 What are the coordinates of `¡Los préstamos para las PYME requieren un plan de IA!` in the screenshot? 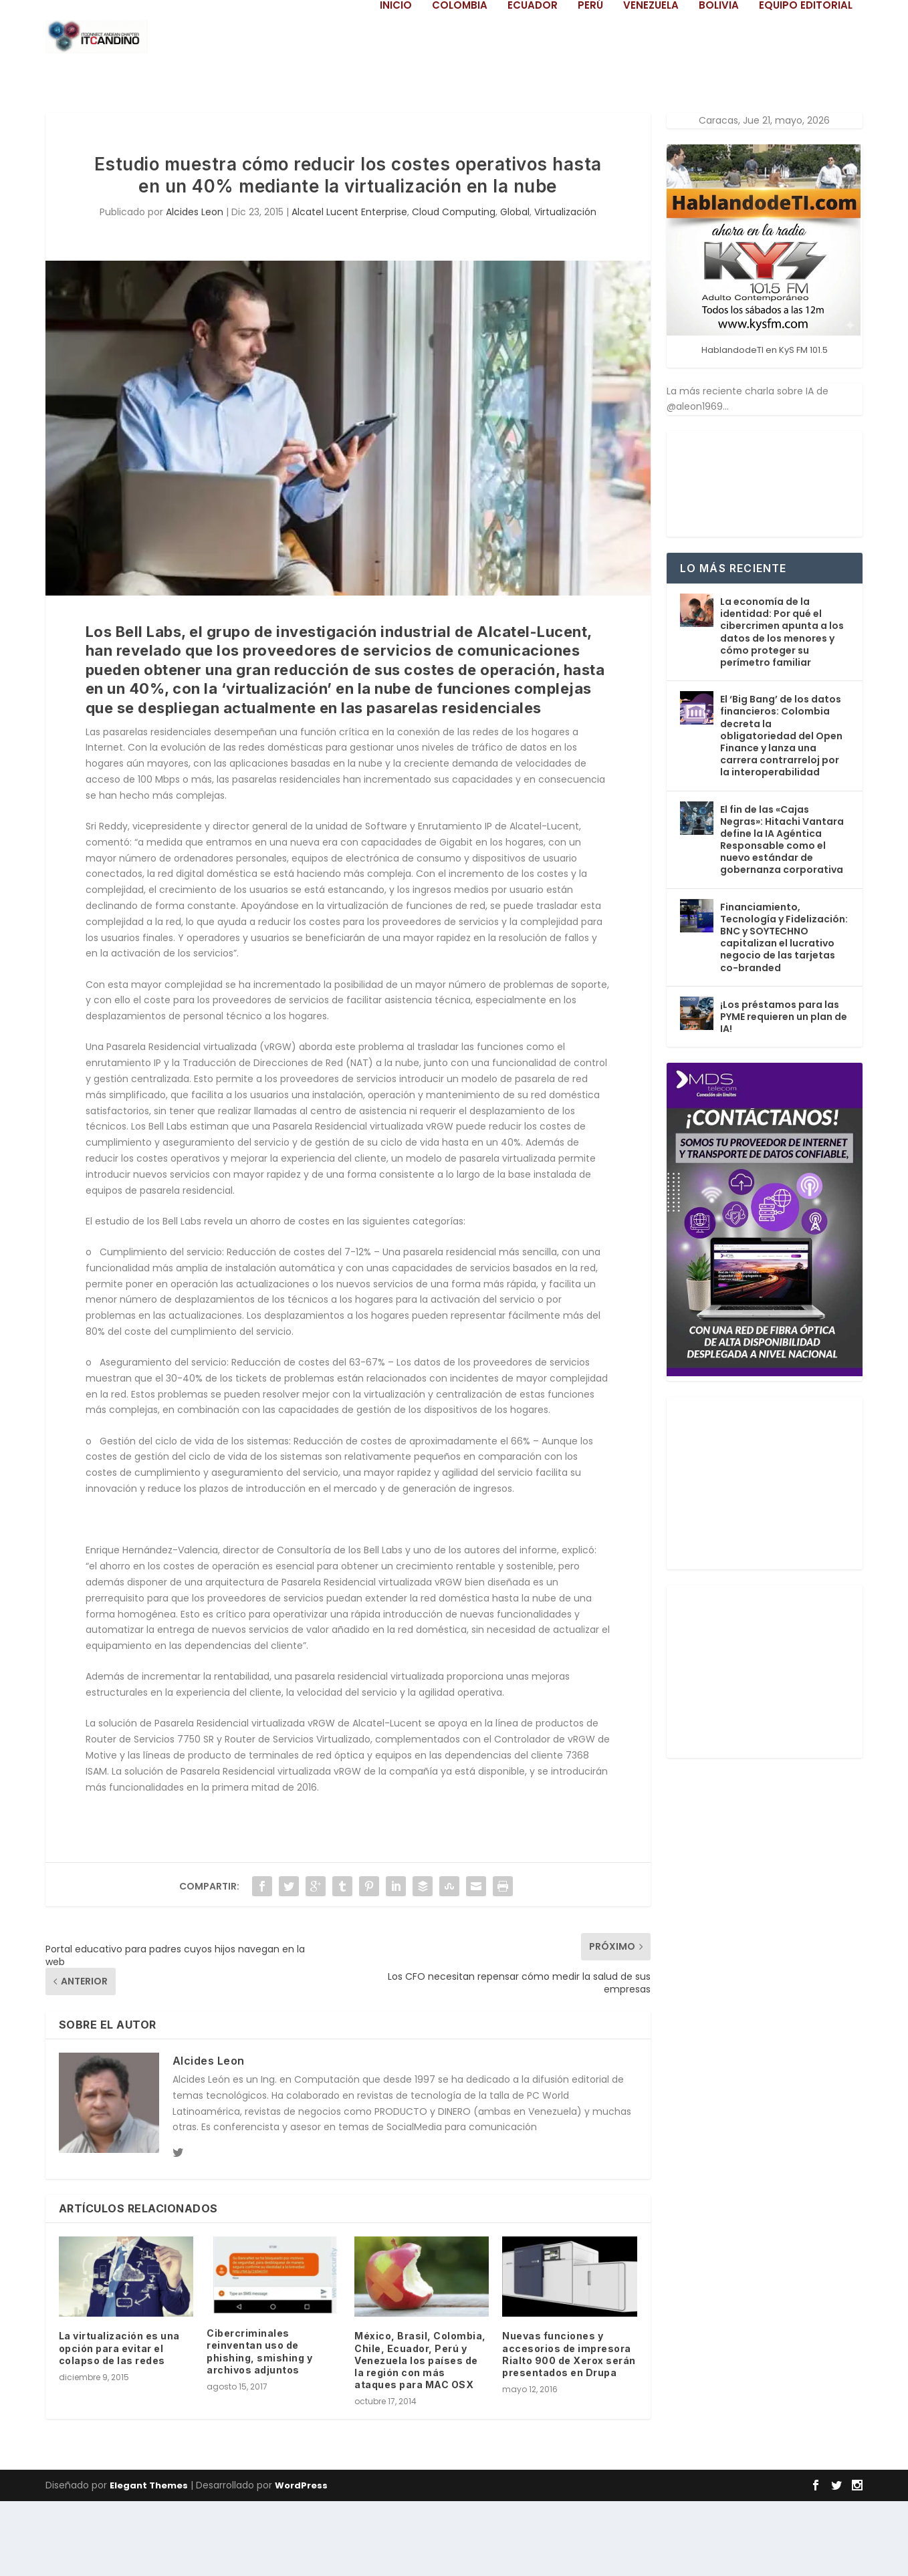 It's located at (783, 1091).